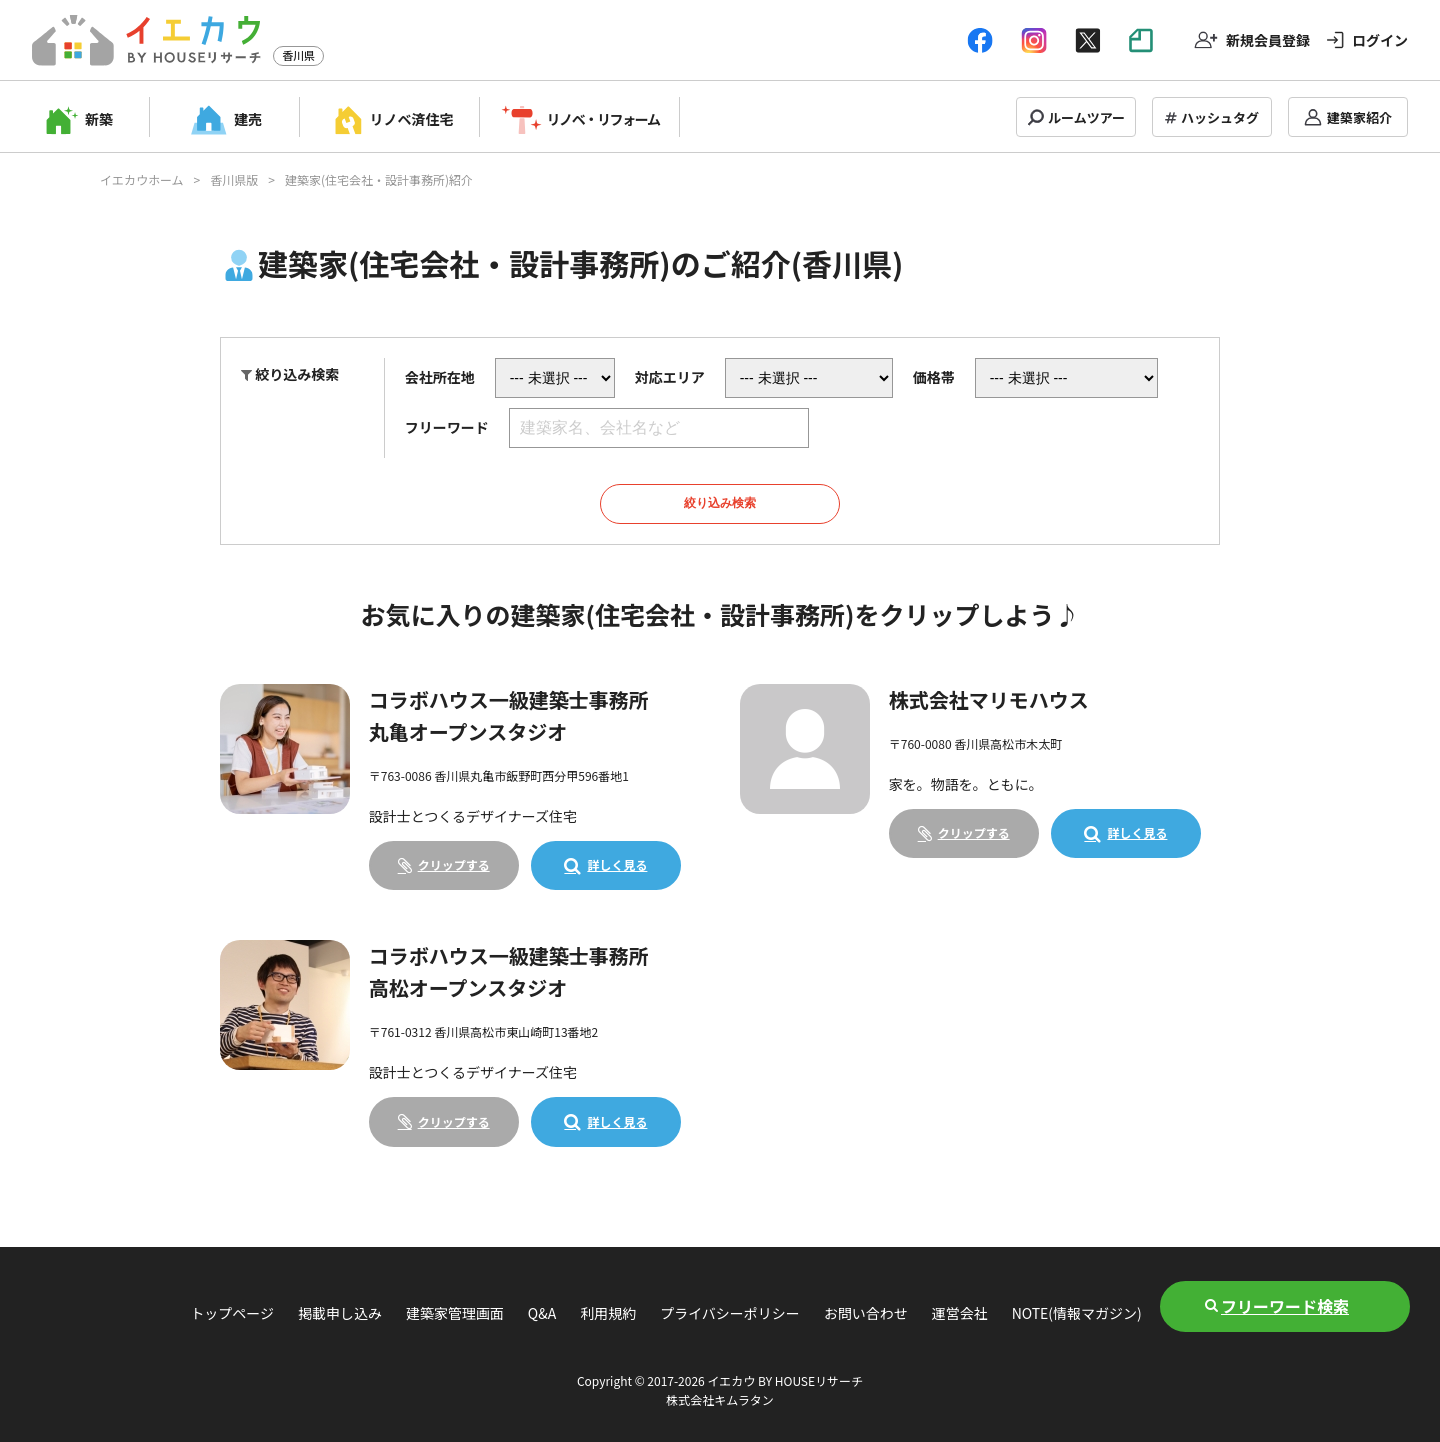 The image size is (1440, 1442). I want to click on ハッシュタグ, so click(1220, 117).